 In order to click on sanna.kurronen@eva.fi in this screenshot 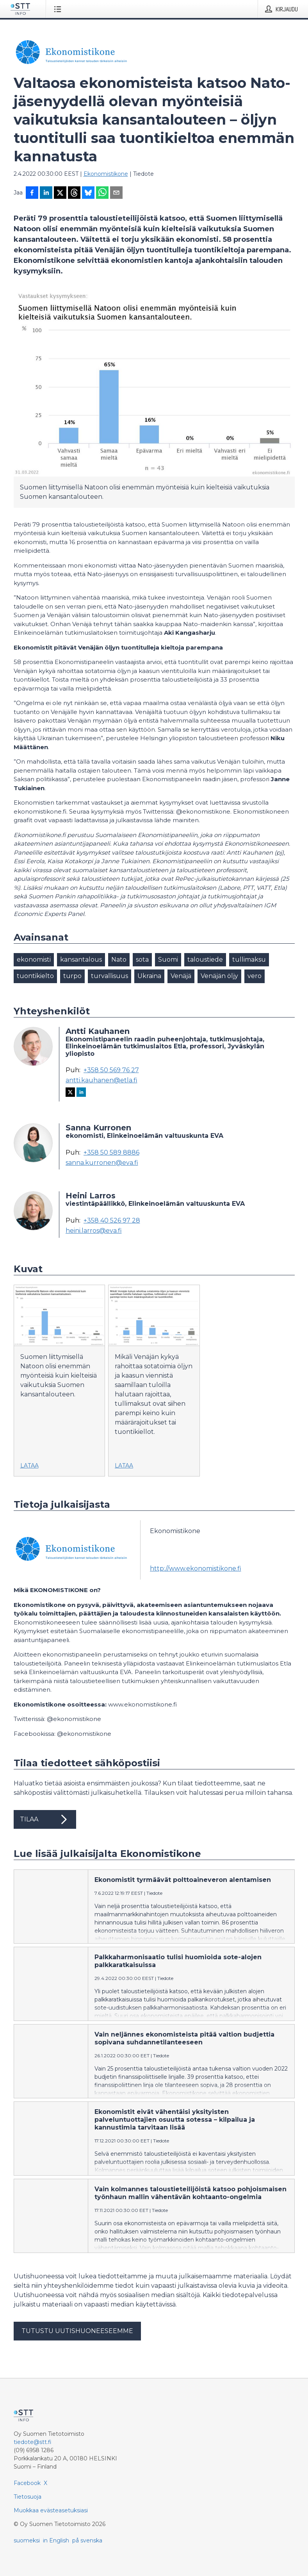, I will do `click(102, 1162)`.